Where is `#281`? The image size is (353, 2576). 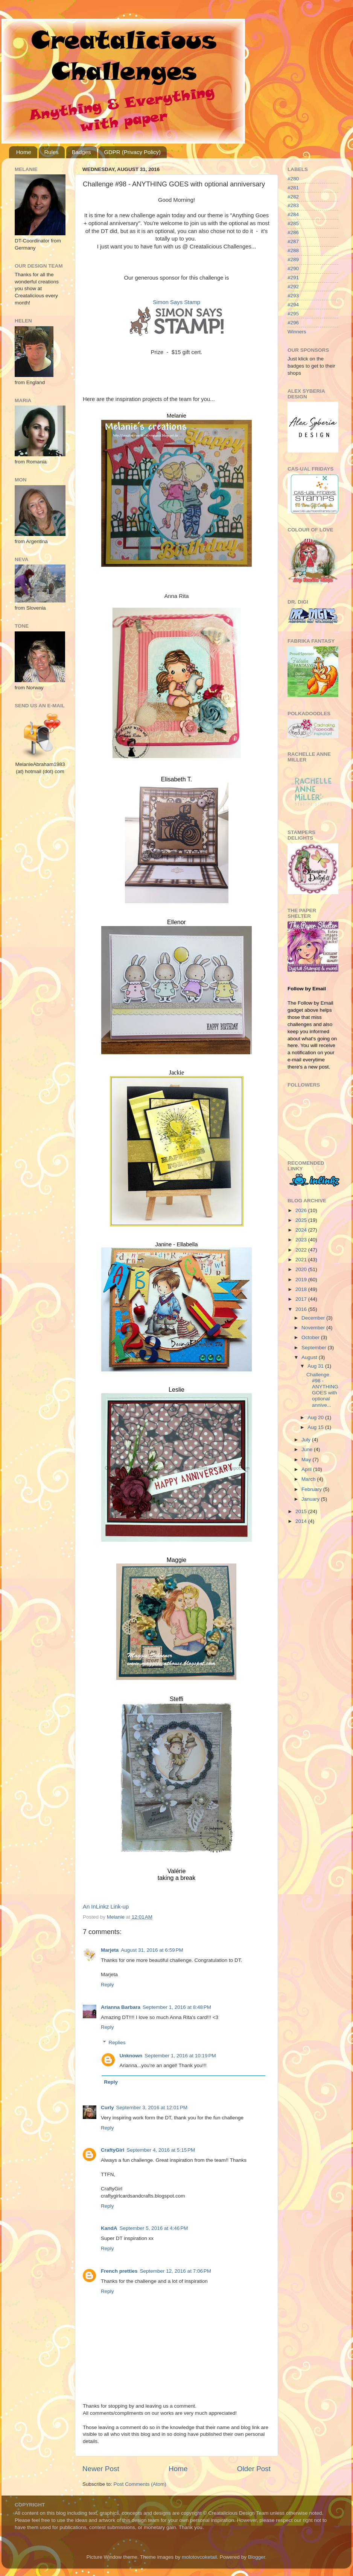 #281 is located at coordinates (293, 188).